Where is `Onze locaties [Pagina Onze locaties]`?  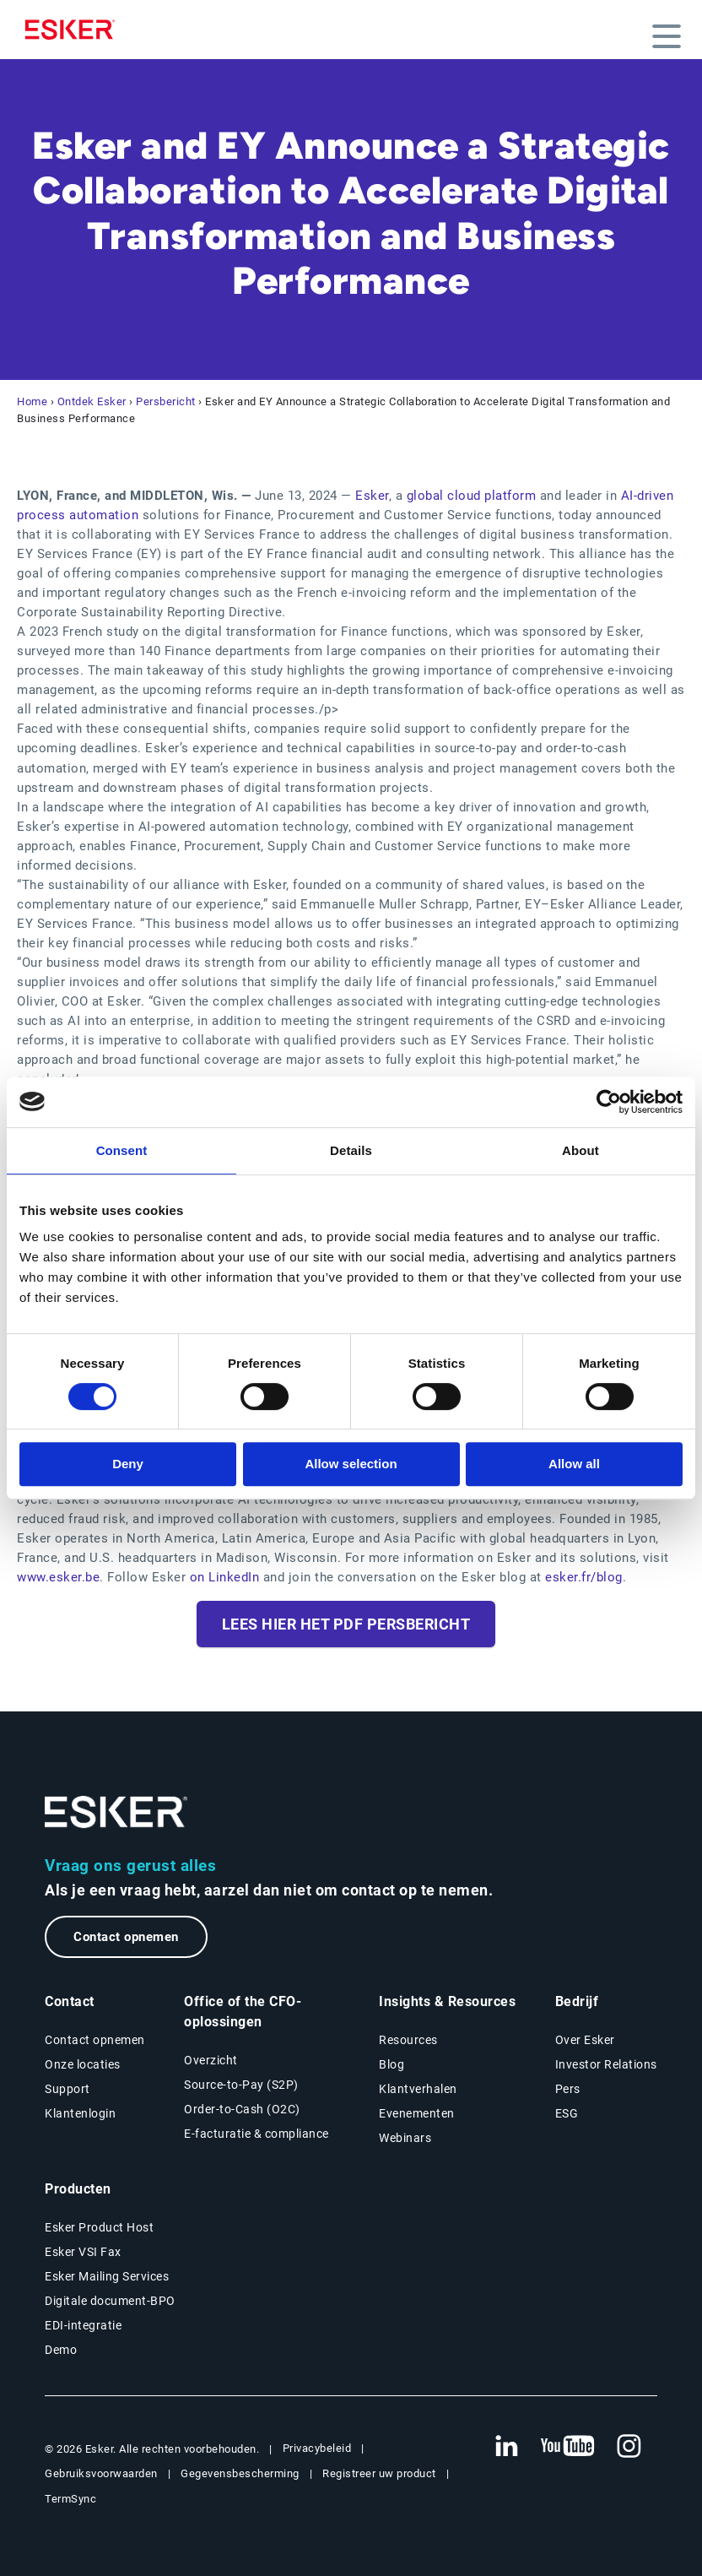
Onze locaties [Pagina Onze locaties] is located at coordinates (83, 2064).